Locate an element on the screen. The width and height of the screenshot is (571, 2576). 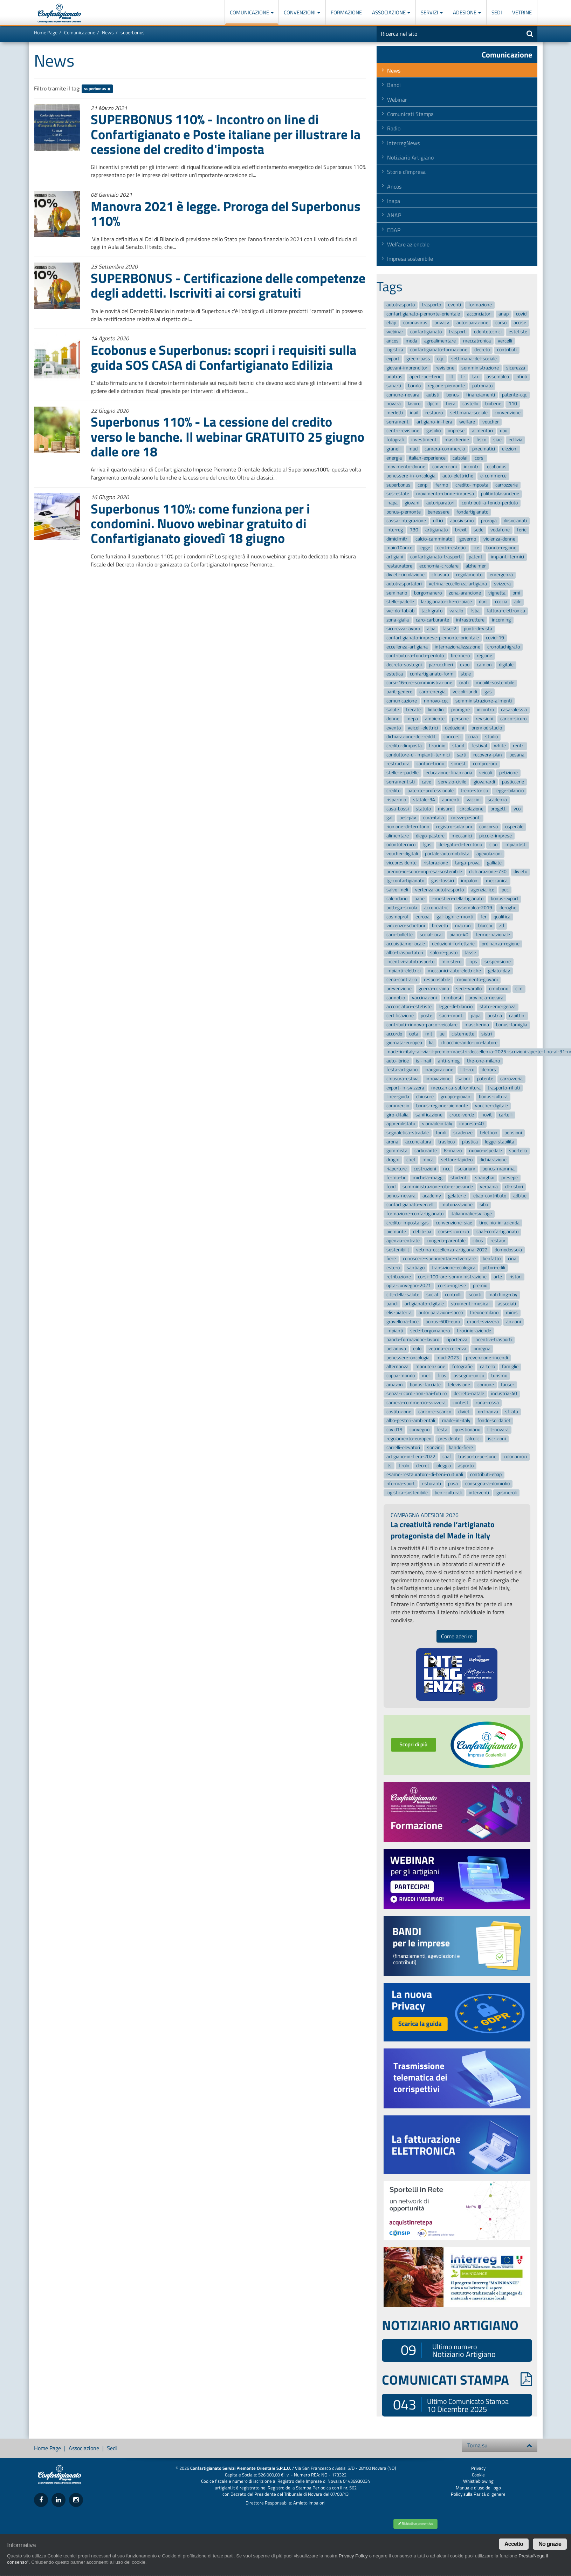
Sedi is located at coordinates (496, 12).